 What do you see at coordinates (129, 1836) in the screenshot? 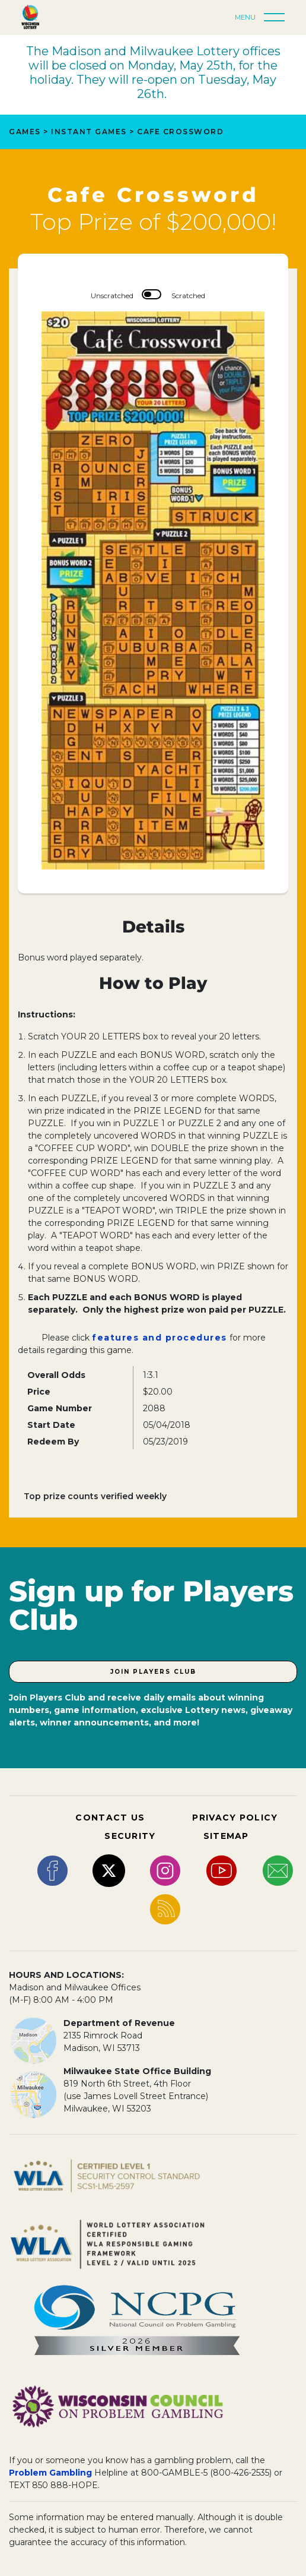
I see `SECURITY` at bounding box center [129, 1836].